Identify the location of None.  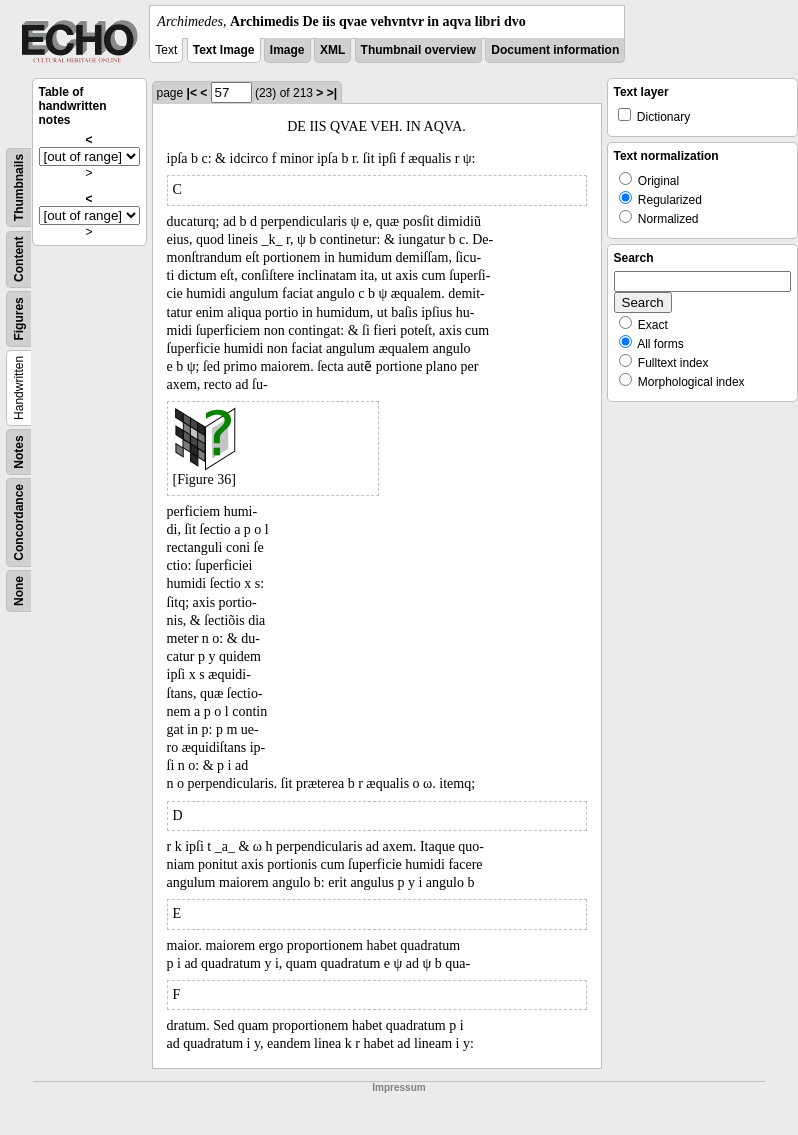
(19, 591).